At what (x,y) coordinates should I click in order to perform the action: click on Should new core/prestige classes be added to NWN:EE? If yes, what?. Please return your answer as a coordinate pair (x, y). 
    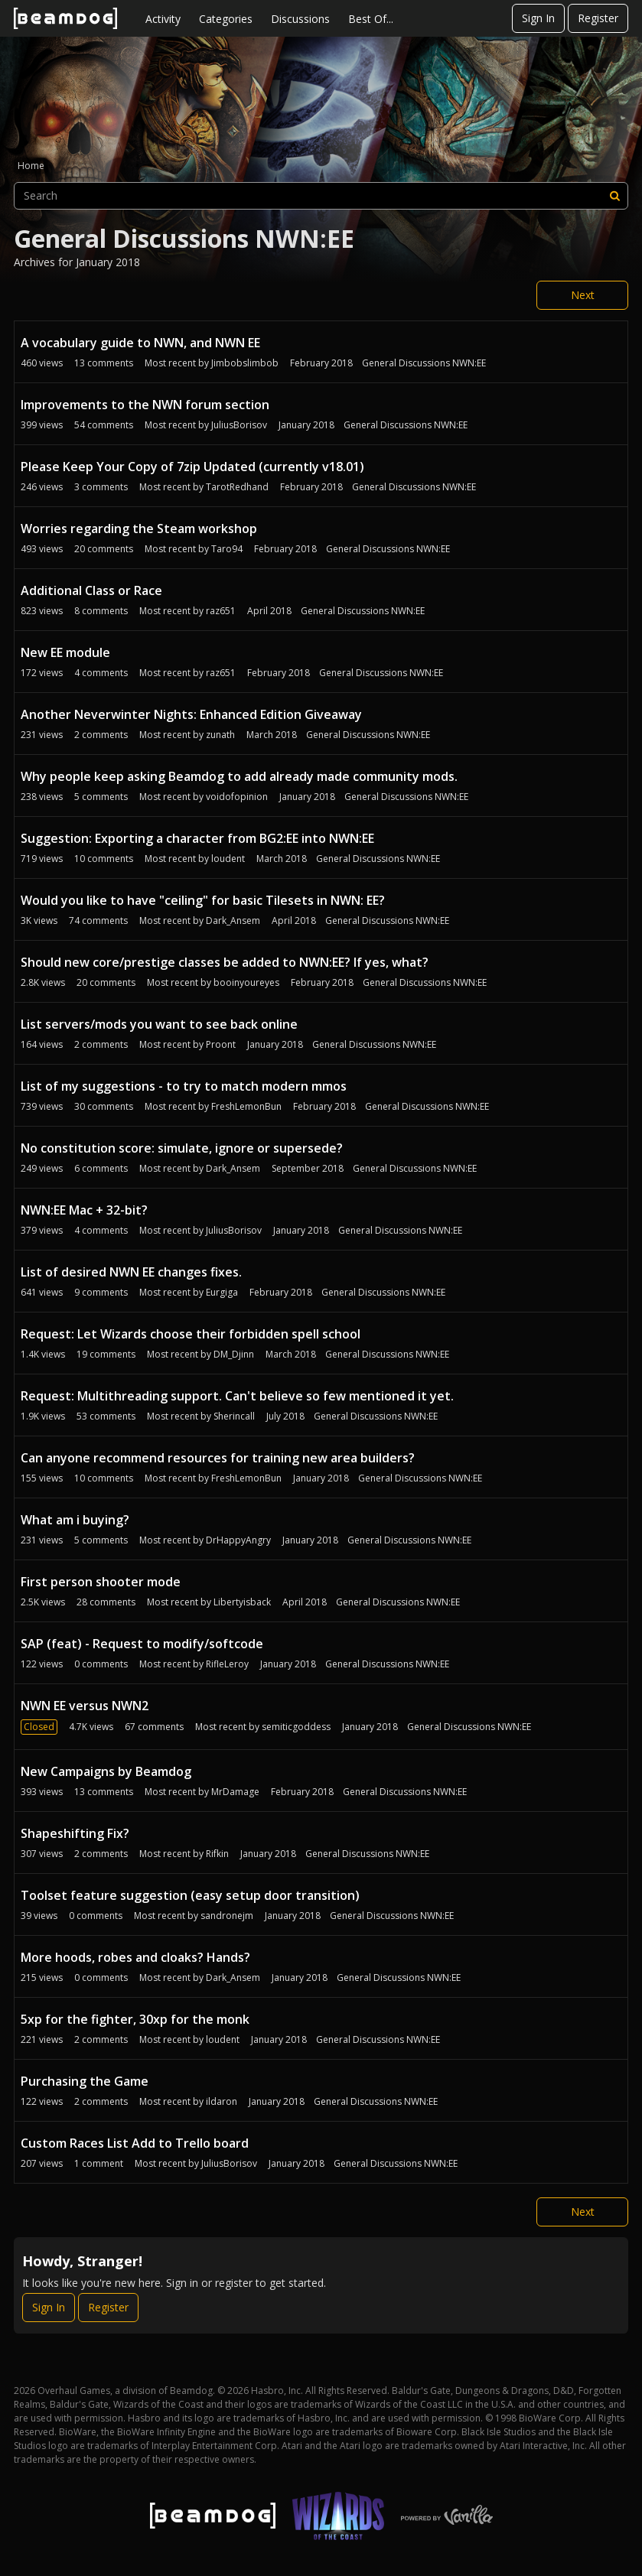
    Looking at the image, I should click on (225, 962).